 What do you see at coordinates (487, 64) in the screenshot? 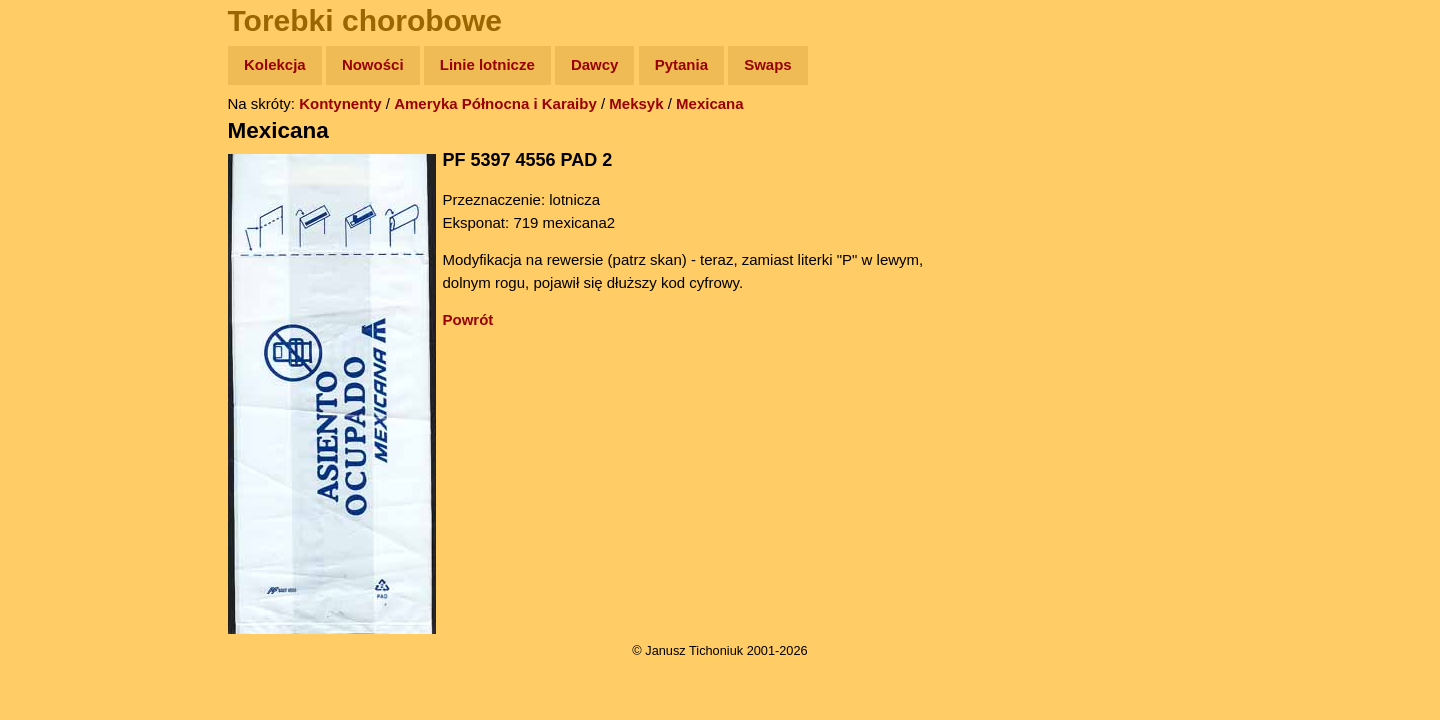
I see `Linie lotnicze` at bounding box center [487, 64].